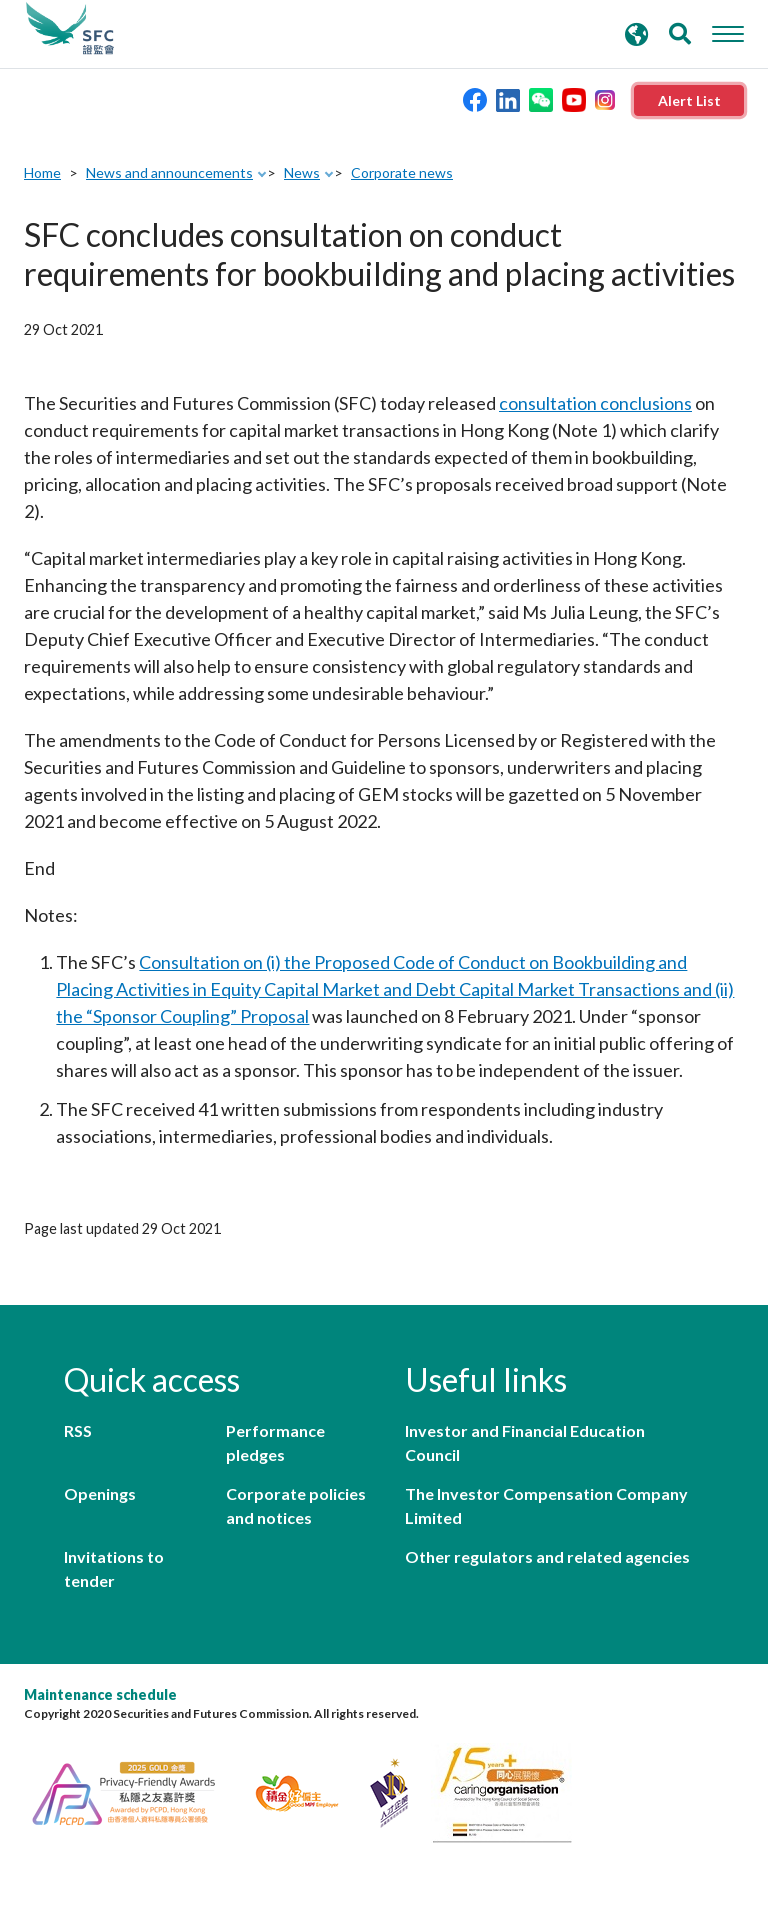  What do you see at coordinates (525, 1442) in the screenshot?
I see `Investor and Financial Education Council` at bounding box center [525, 1442].